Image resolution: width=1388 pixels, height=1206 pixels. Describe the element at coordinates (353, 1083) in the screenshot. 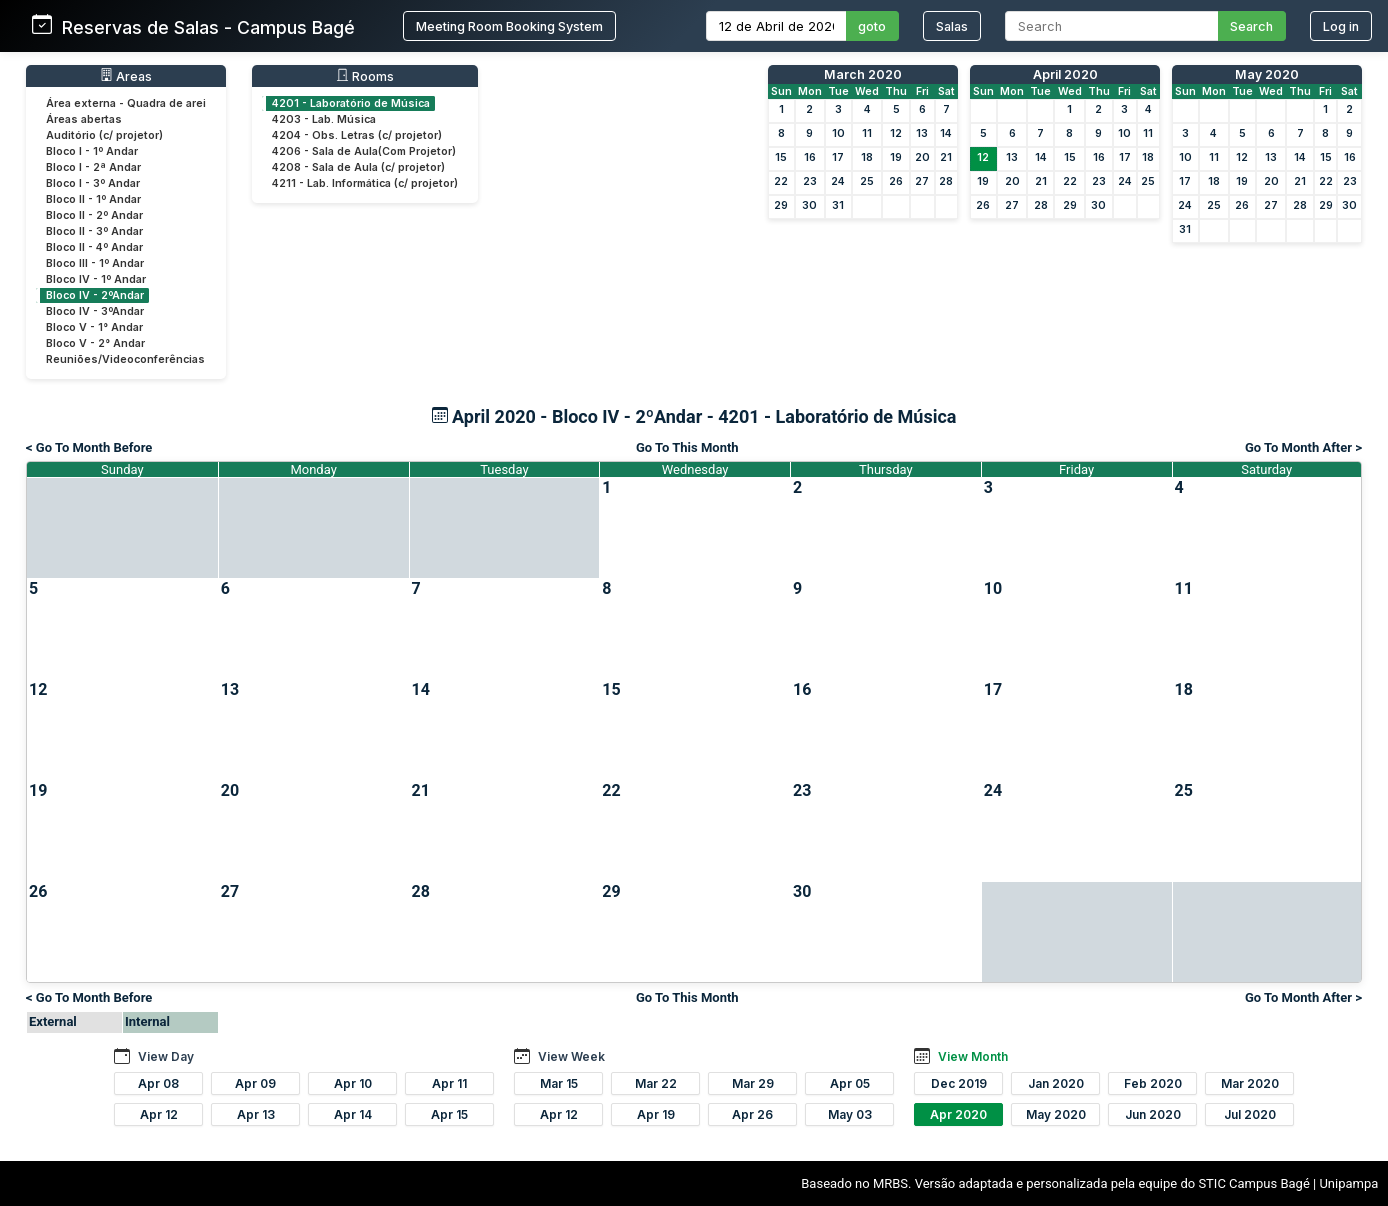

I see `Apr 10` at that location.